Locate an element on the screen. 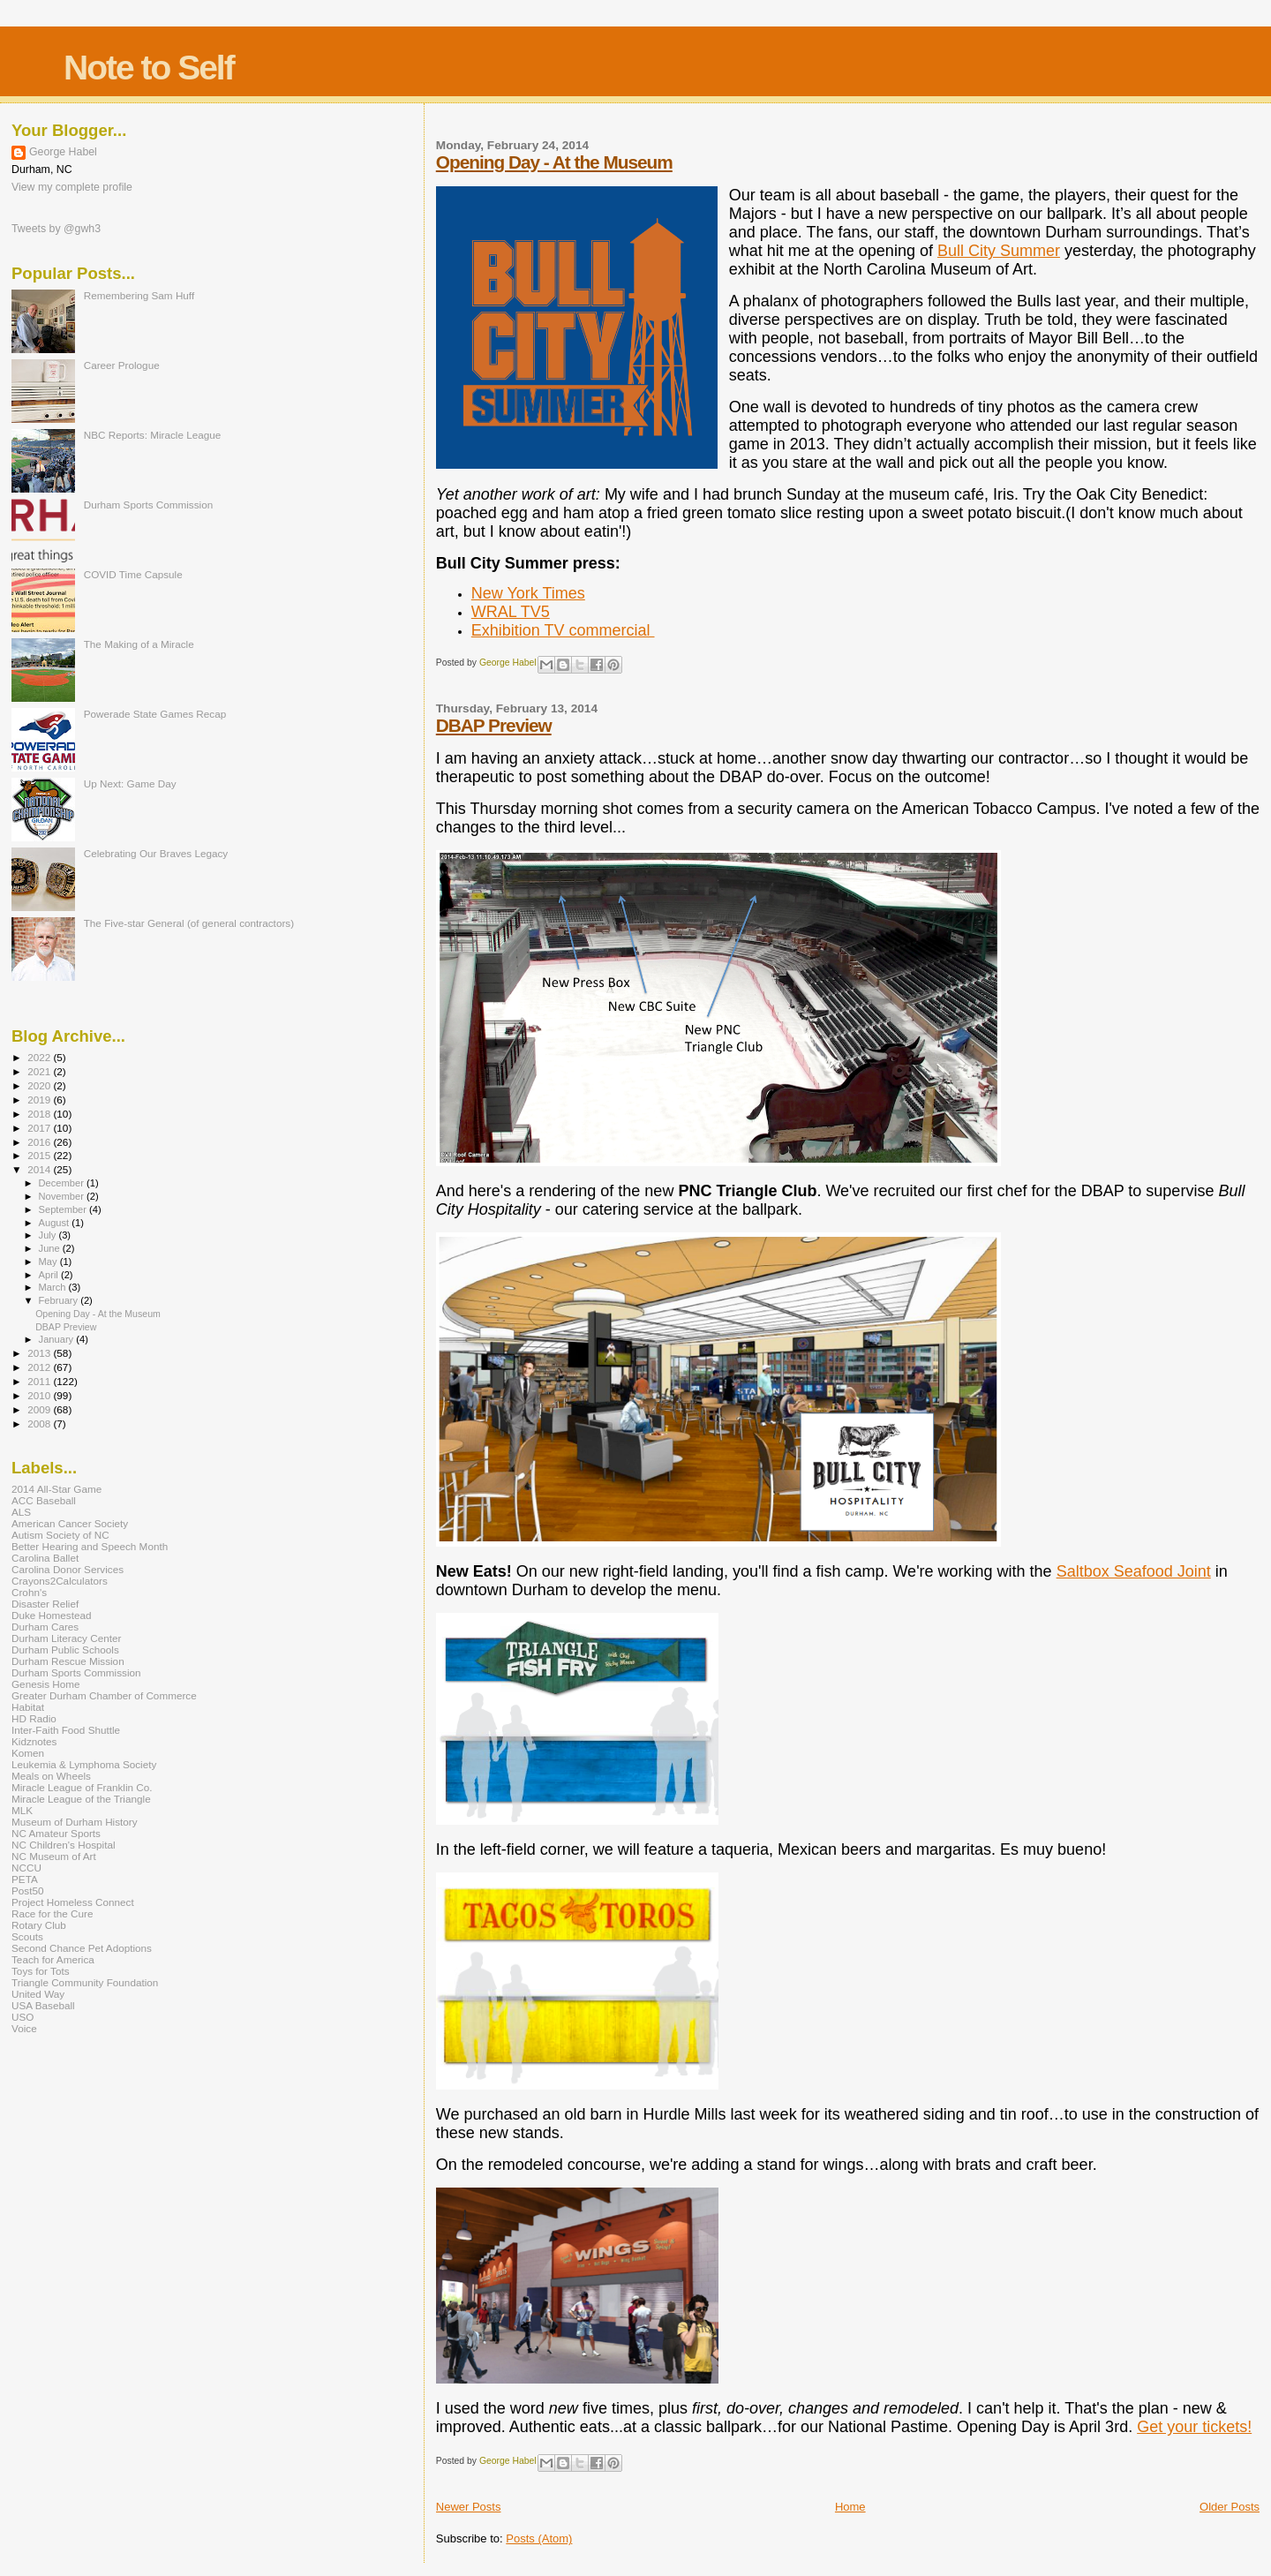 Image resolution: width=1271 pixels, height=2576 pixels. Duke Homestead is located at coordinates (51, 1615).